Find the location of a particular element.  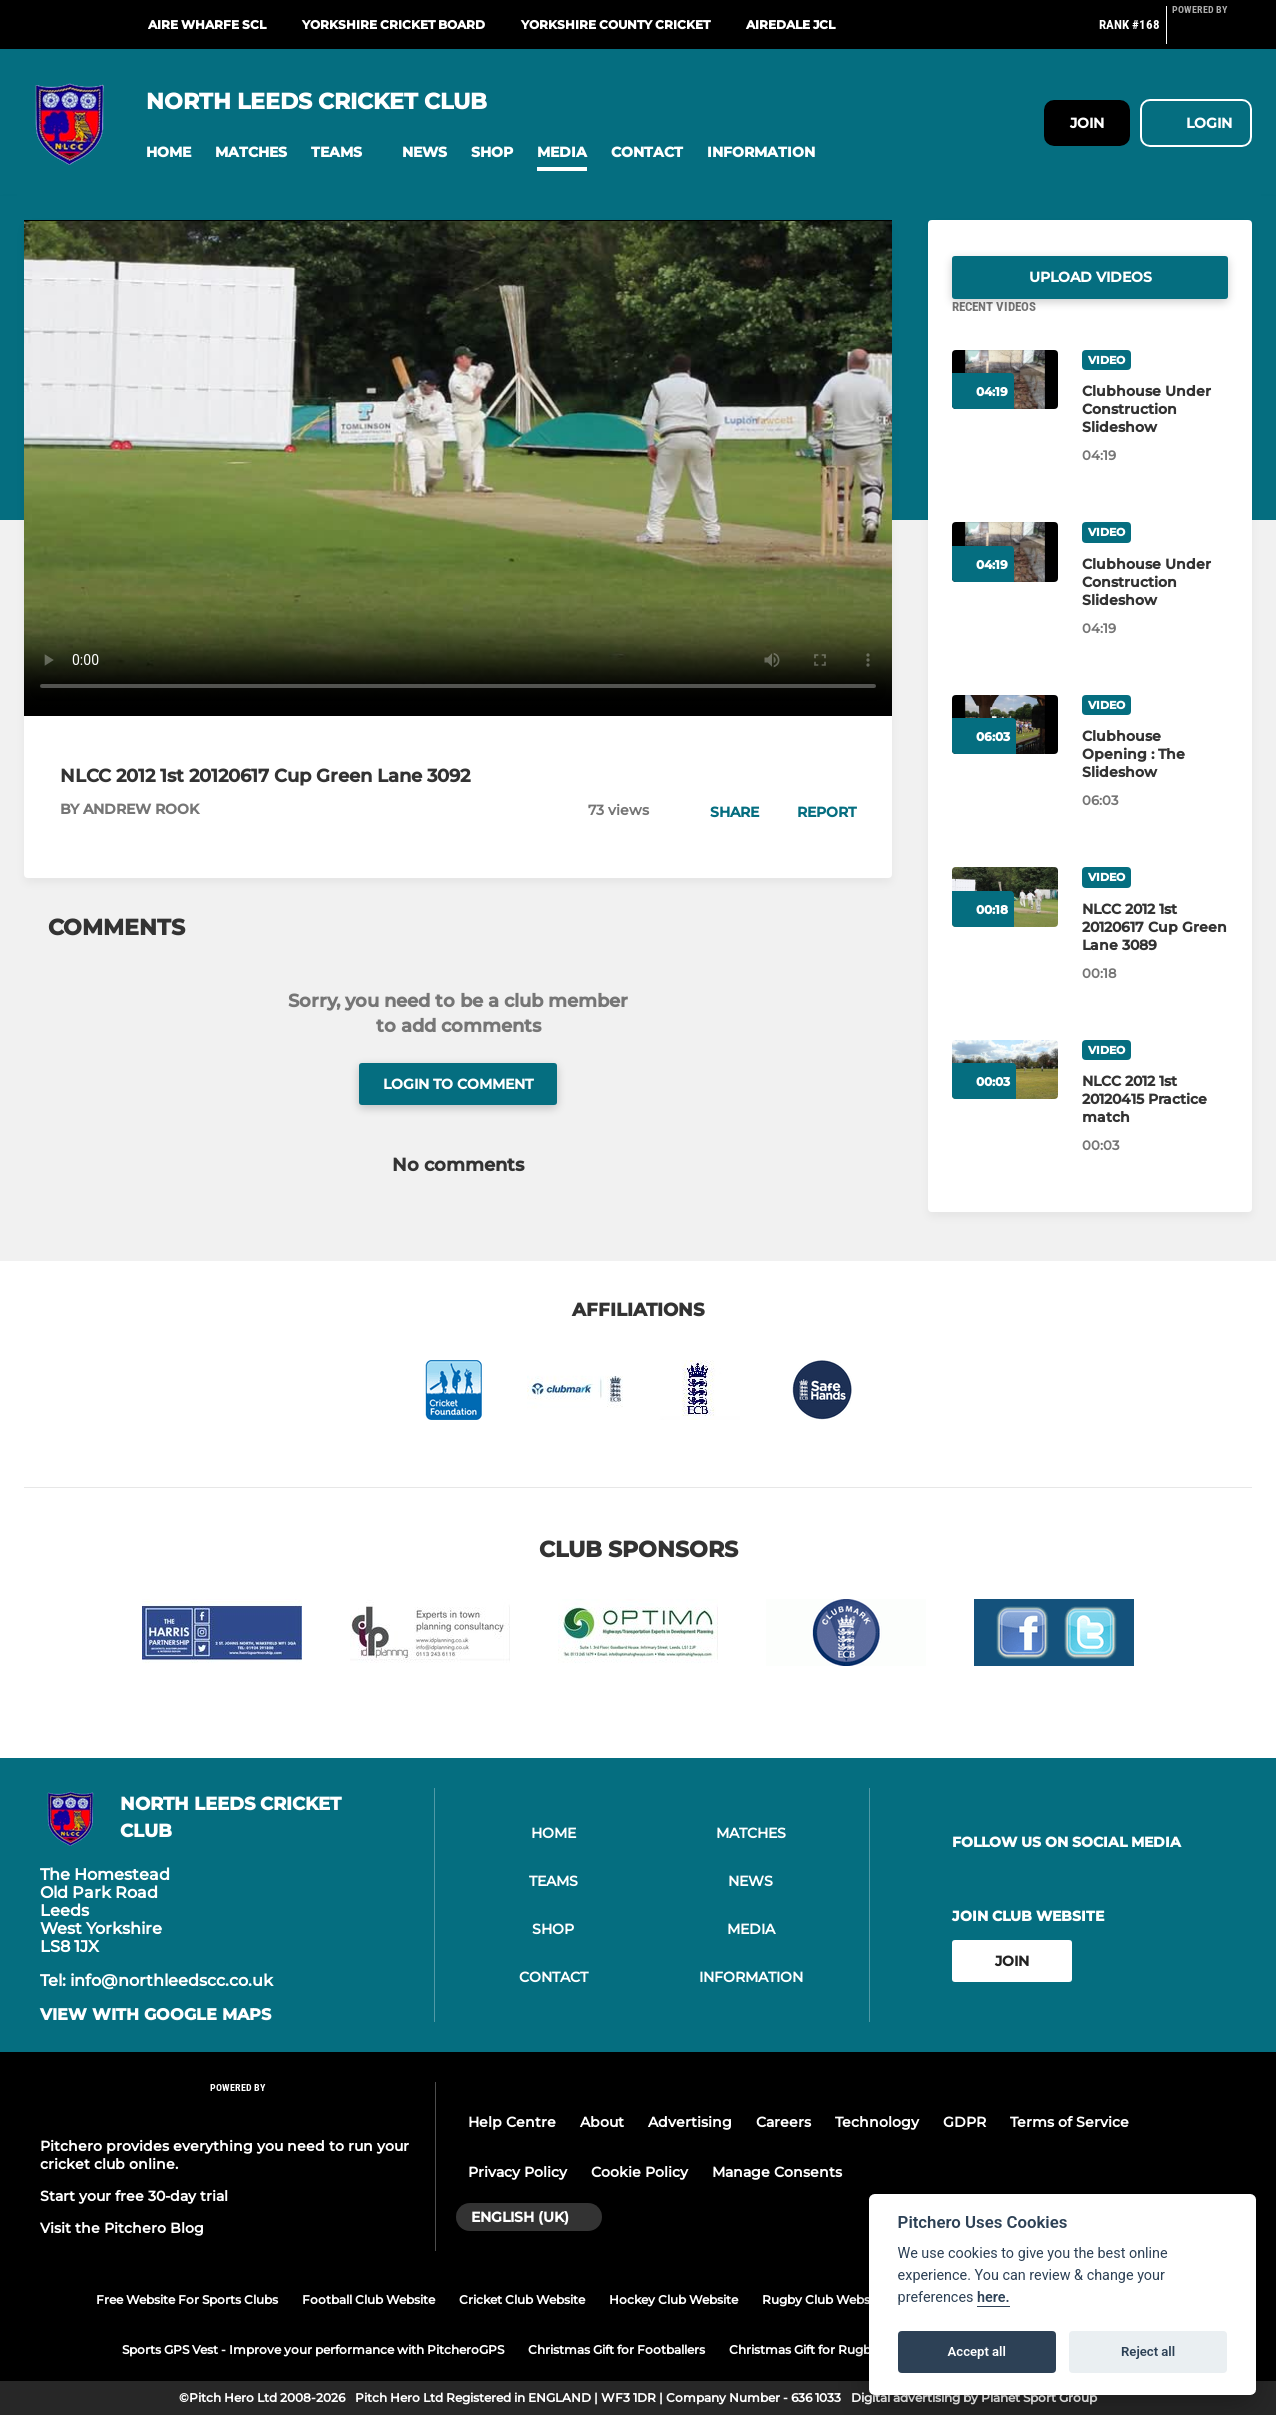

Hockey Club Website is located at coordinates (673, 2299).